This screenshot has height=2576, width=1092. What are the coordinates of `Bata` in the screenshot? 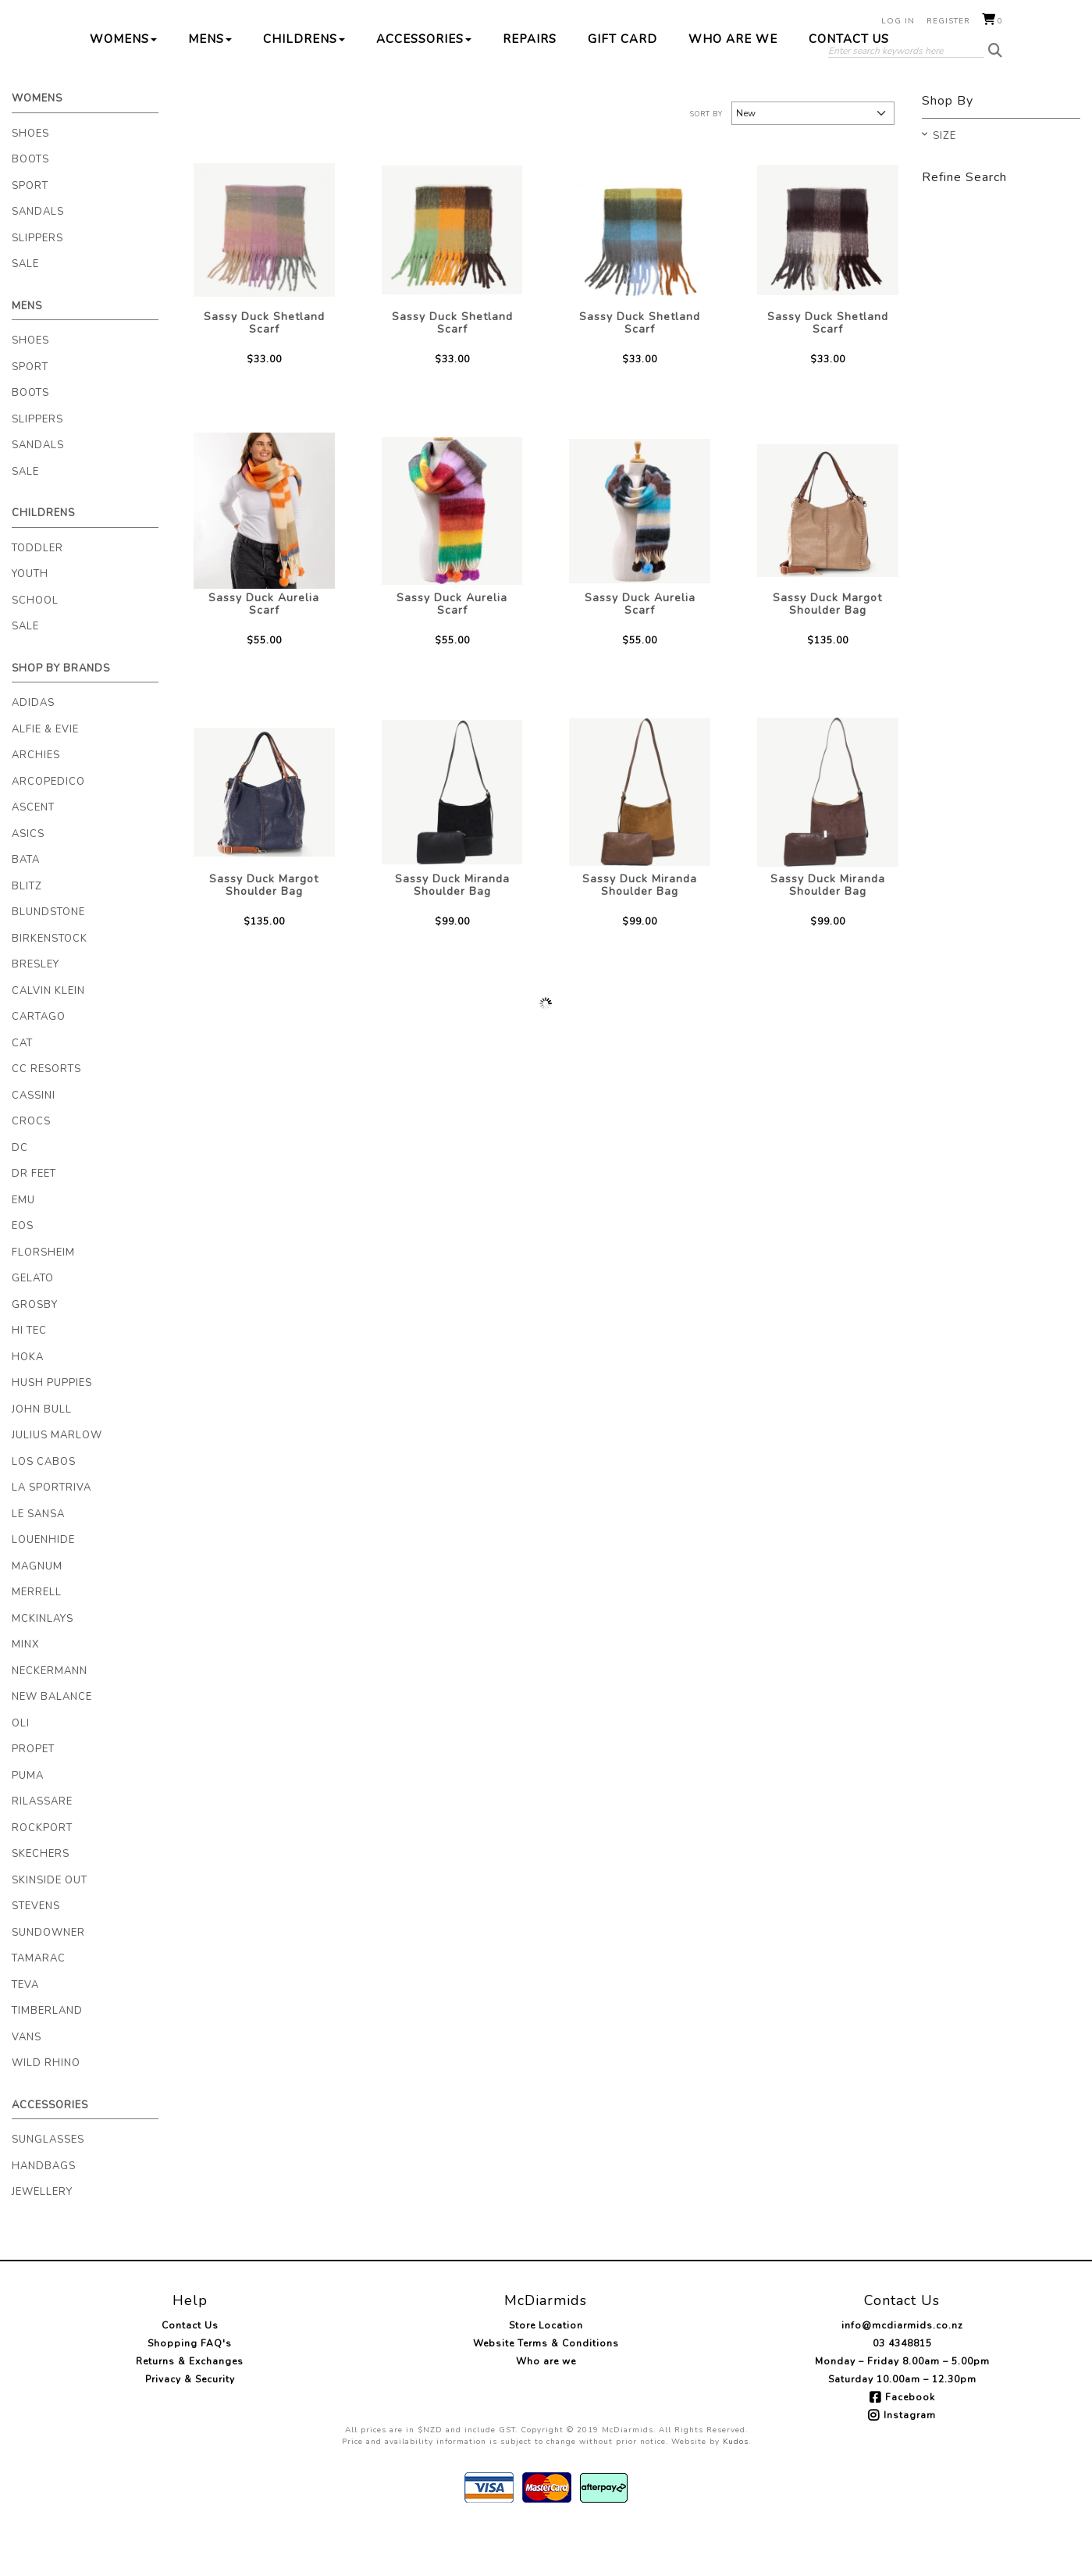 It's located at (26, 909).